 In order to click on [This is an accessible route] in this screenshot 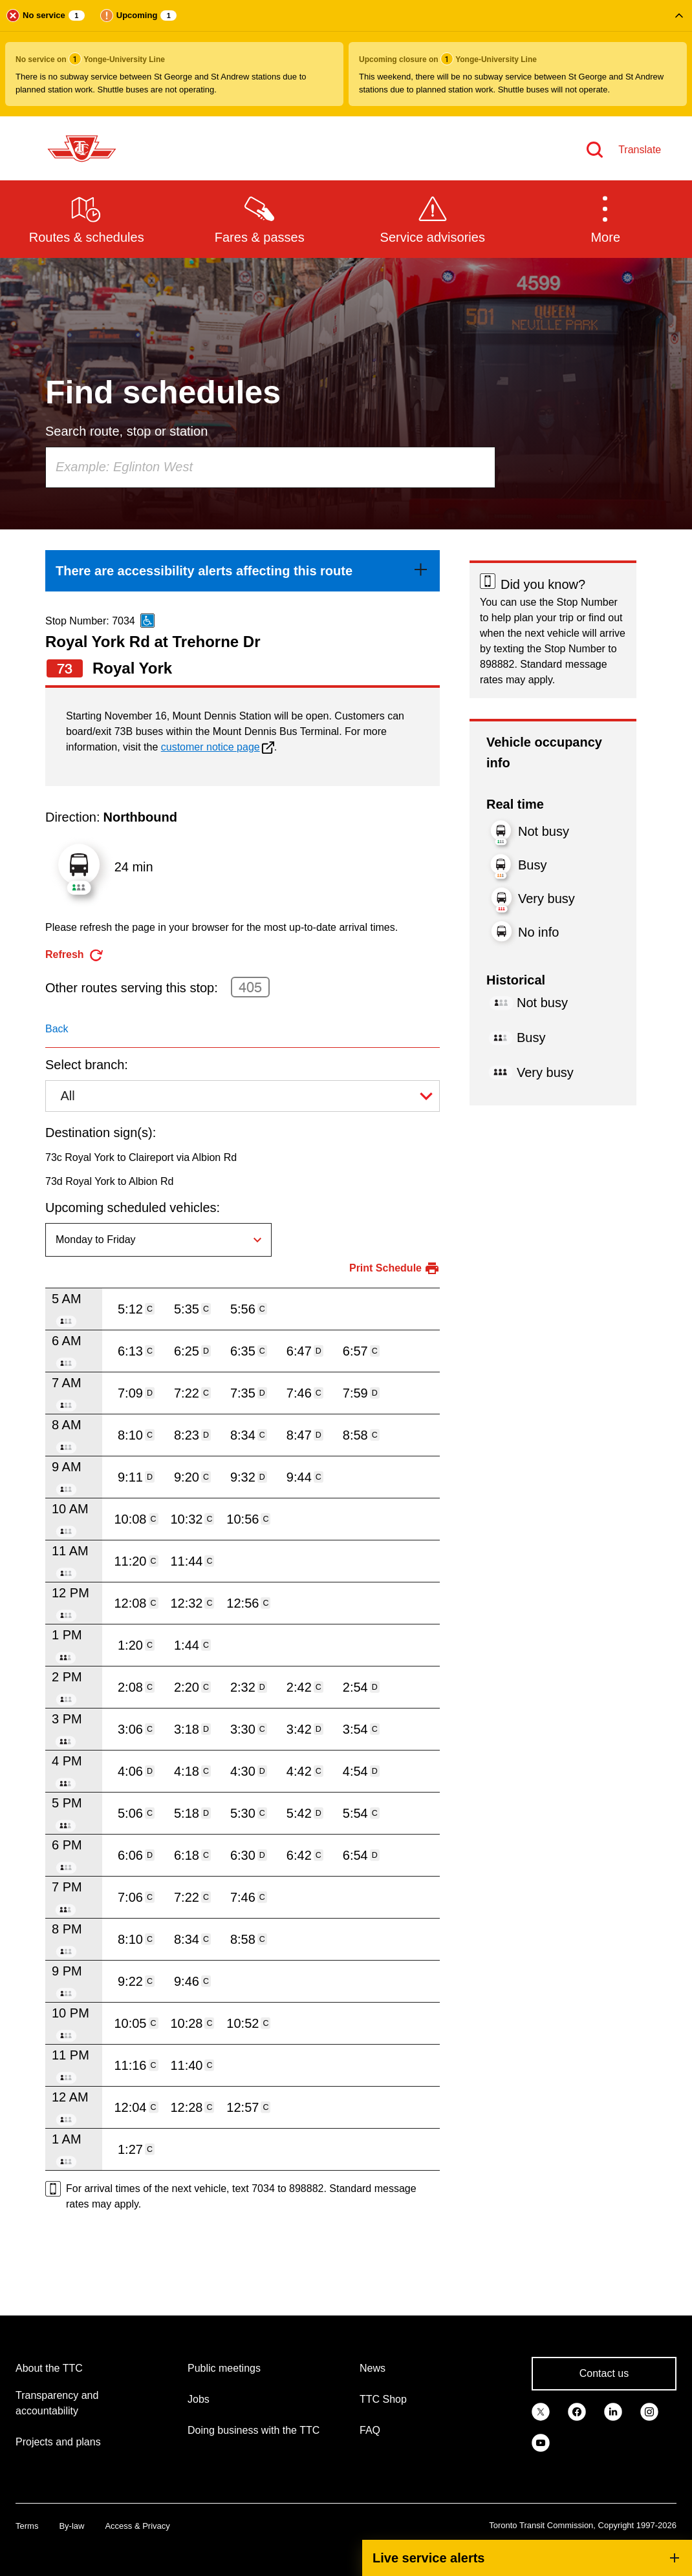, I will do `click(147, 620)`.